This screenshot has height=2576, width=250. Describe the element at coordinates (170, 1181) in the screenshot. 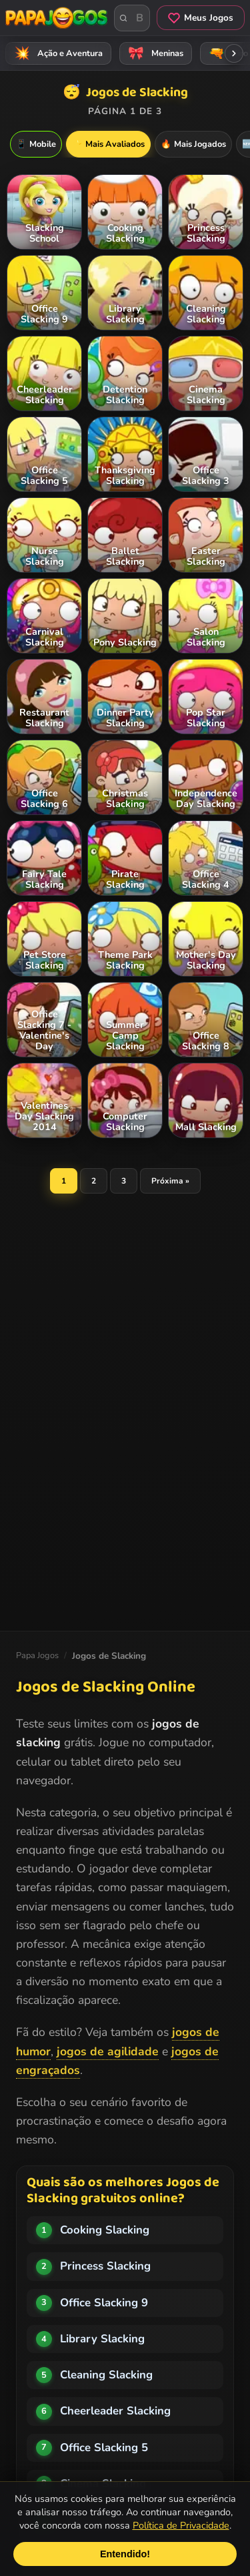

I see `Próxima »` at that location.